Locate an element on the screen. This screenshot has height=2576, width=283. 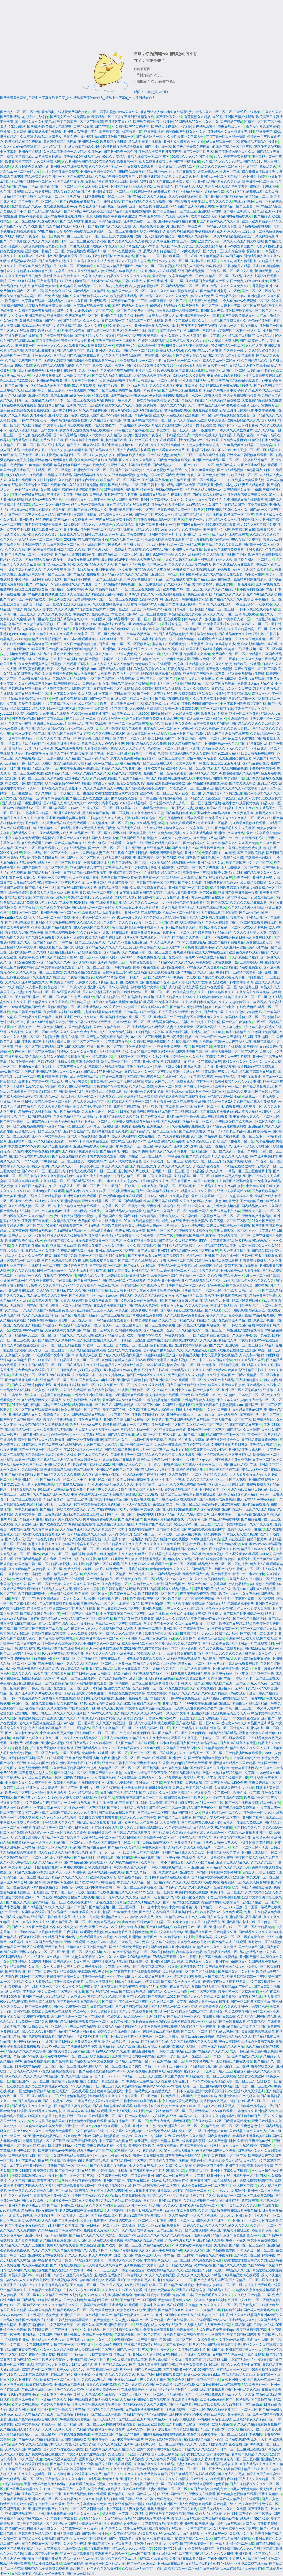
天堂最新版在线中文 is located at coordinates (40, 351).